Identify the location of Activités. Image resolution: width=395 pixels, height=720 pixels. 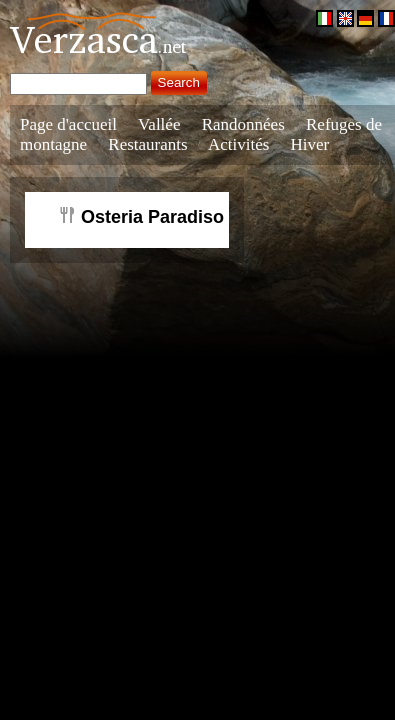
(238, 144).